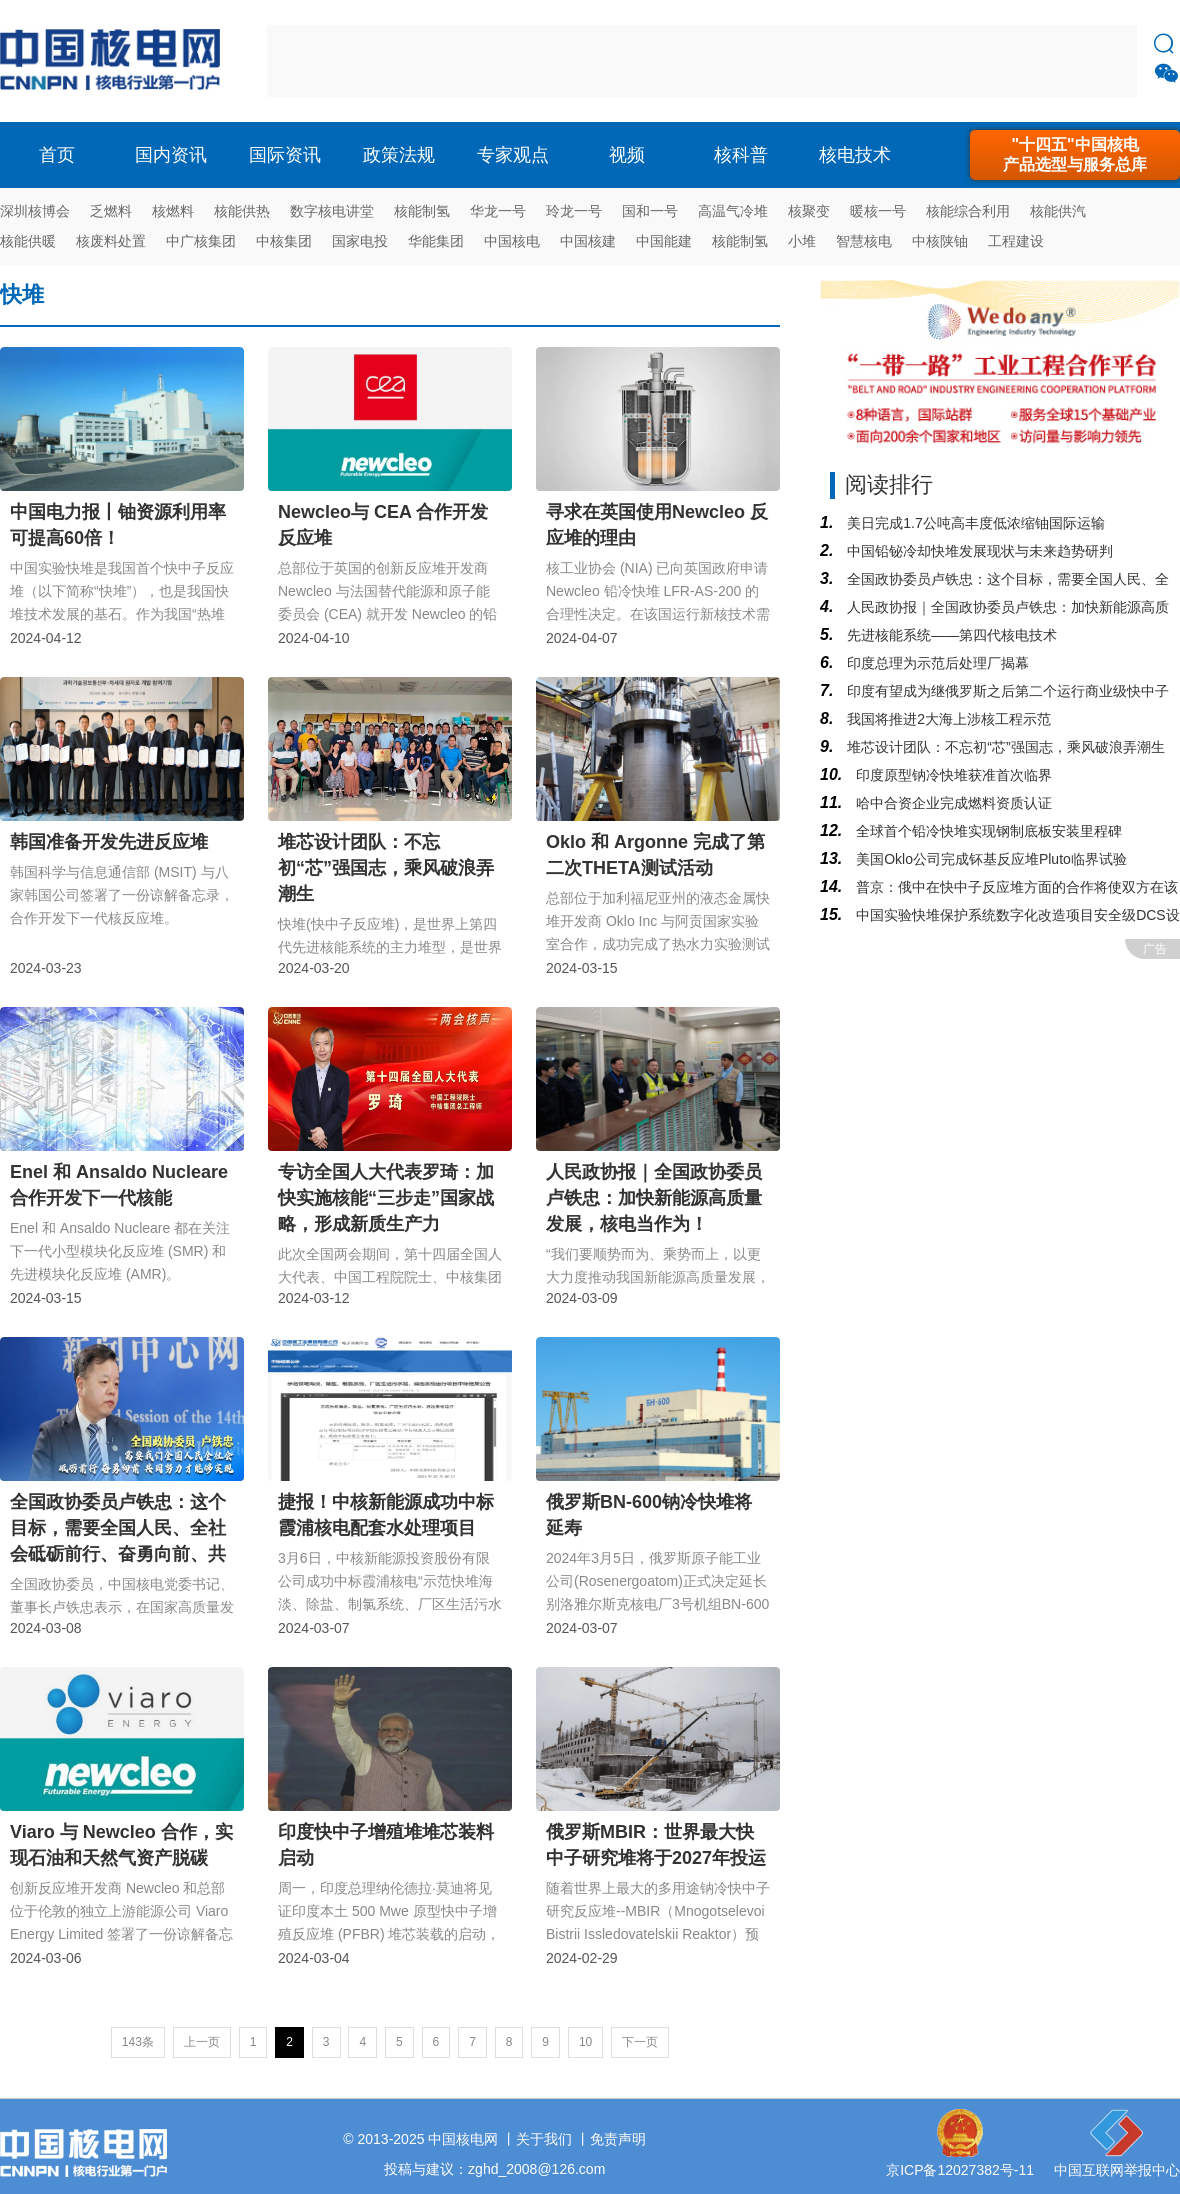  What do you see at coordinates (588, 241) in the screenshot?
I see `中国核建` at bounding box center [588, 241].